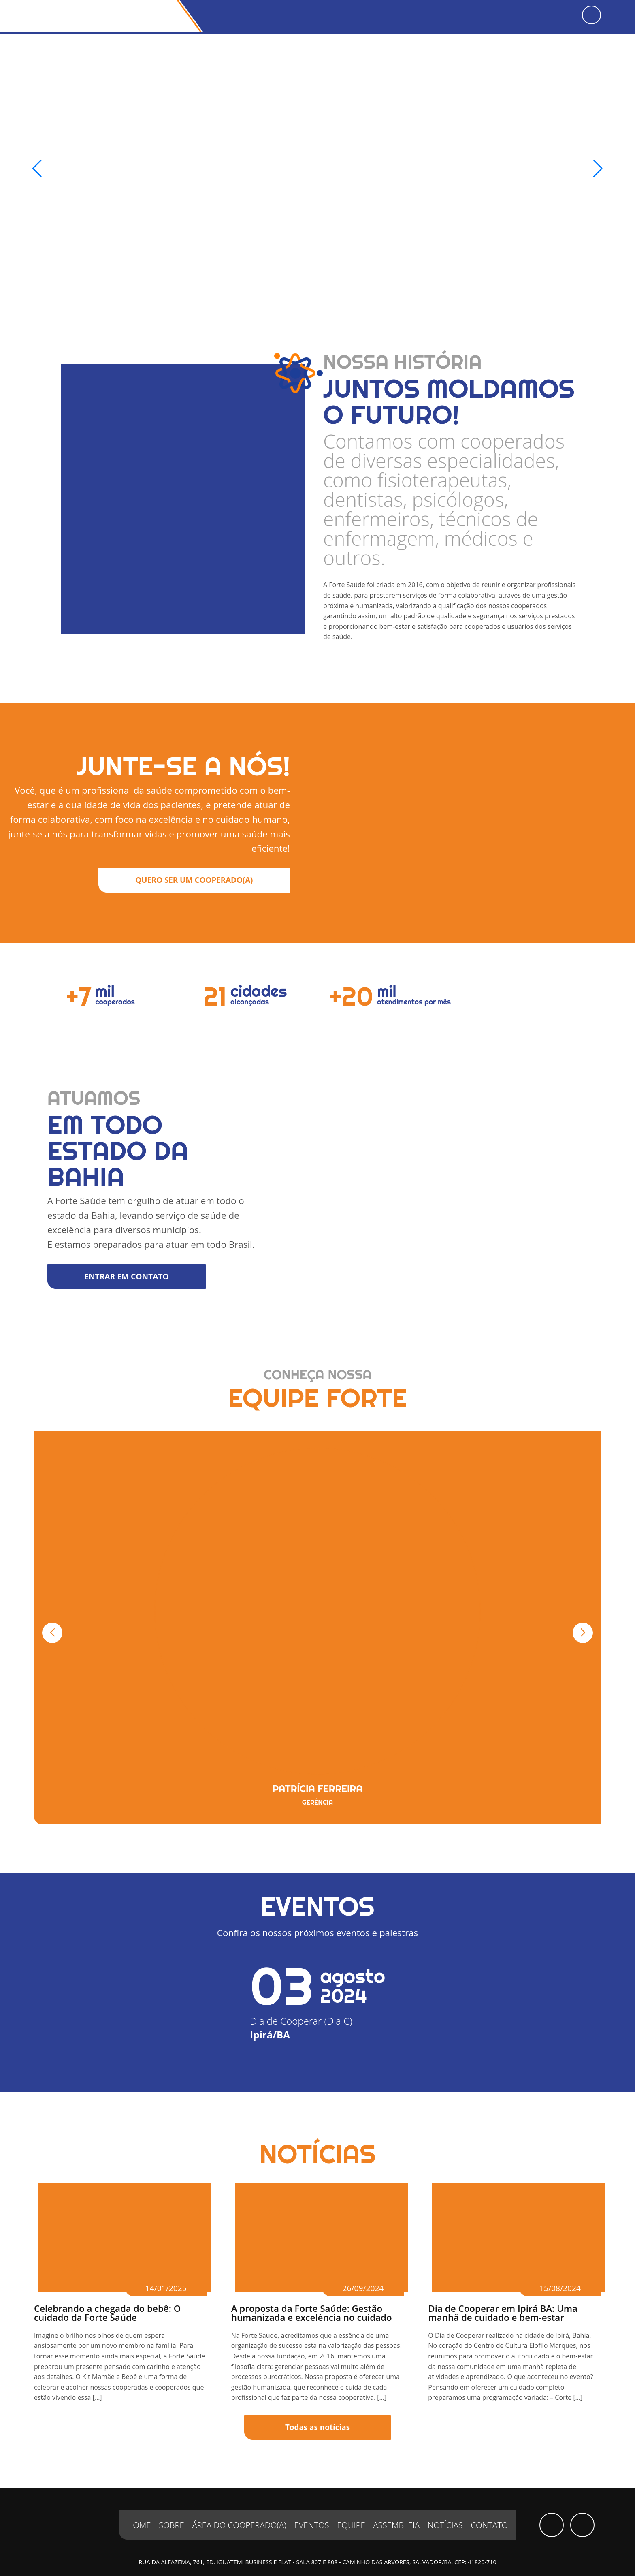 The image size is (635, 2576). What do you see at coordinates (239, 2506) in the screenshot?
I see `Área do Cooperado(a)` at bounding box center [239, 2506].